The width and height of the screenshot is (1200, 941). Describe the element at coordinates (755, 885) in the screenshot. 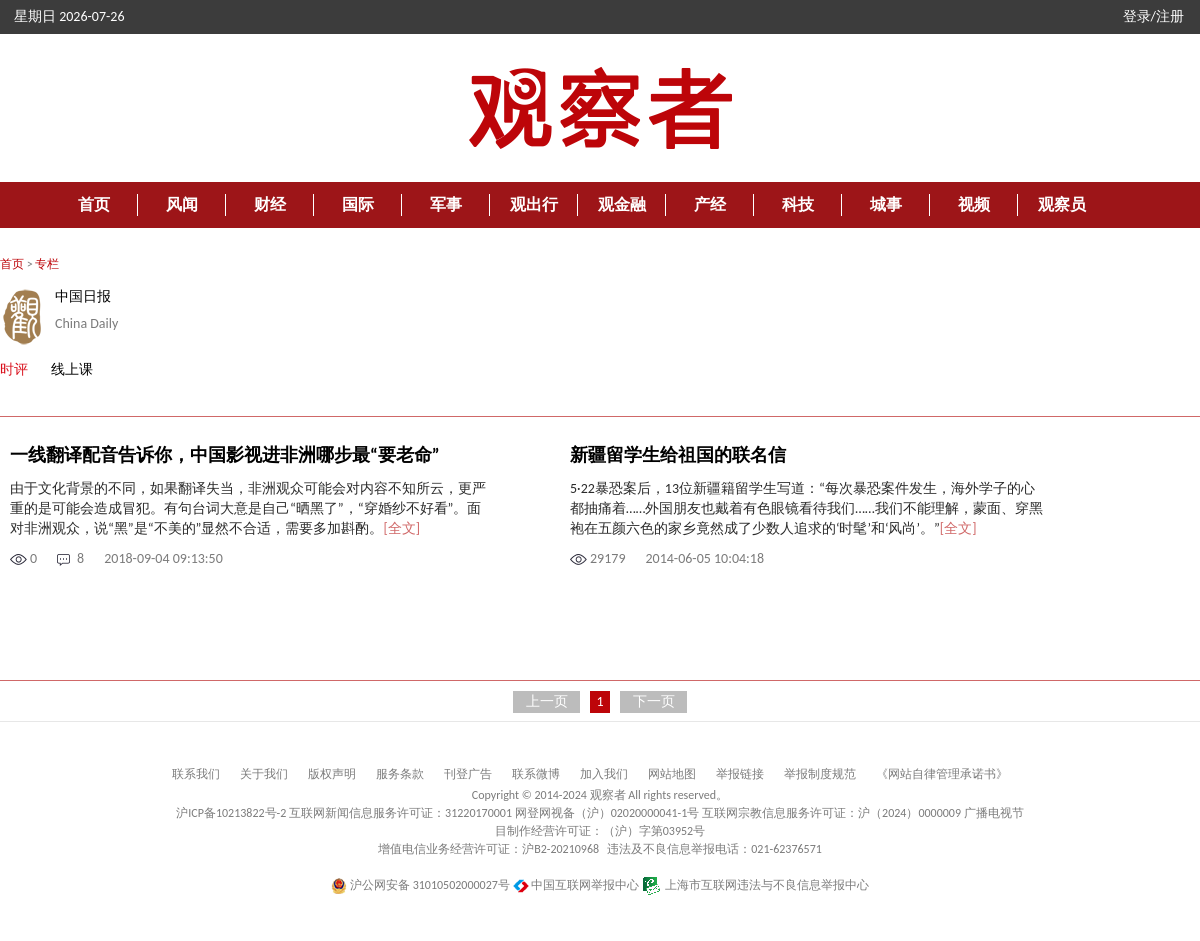

I see `上海市互联网违法与不良信息举报中心` at that location.